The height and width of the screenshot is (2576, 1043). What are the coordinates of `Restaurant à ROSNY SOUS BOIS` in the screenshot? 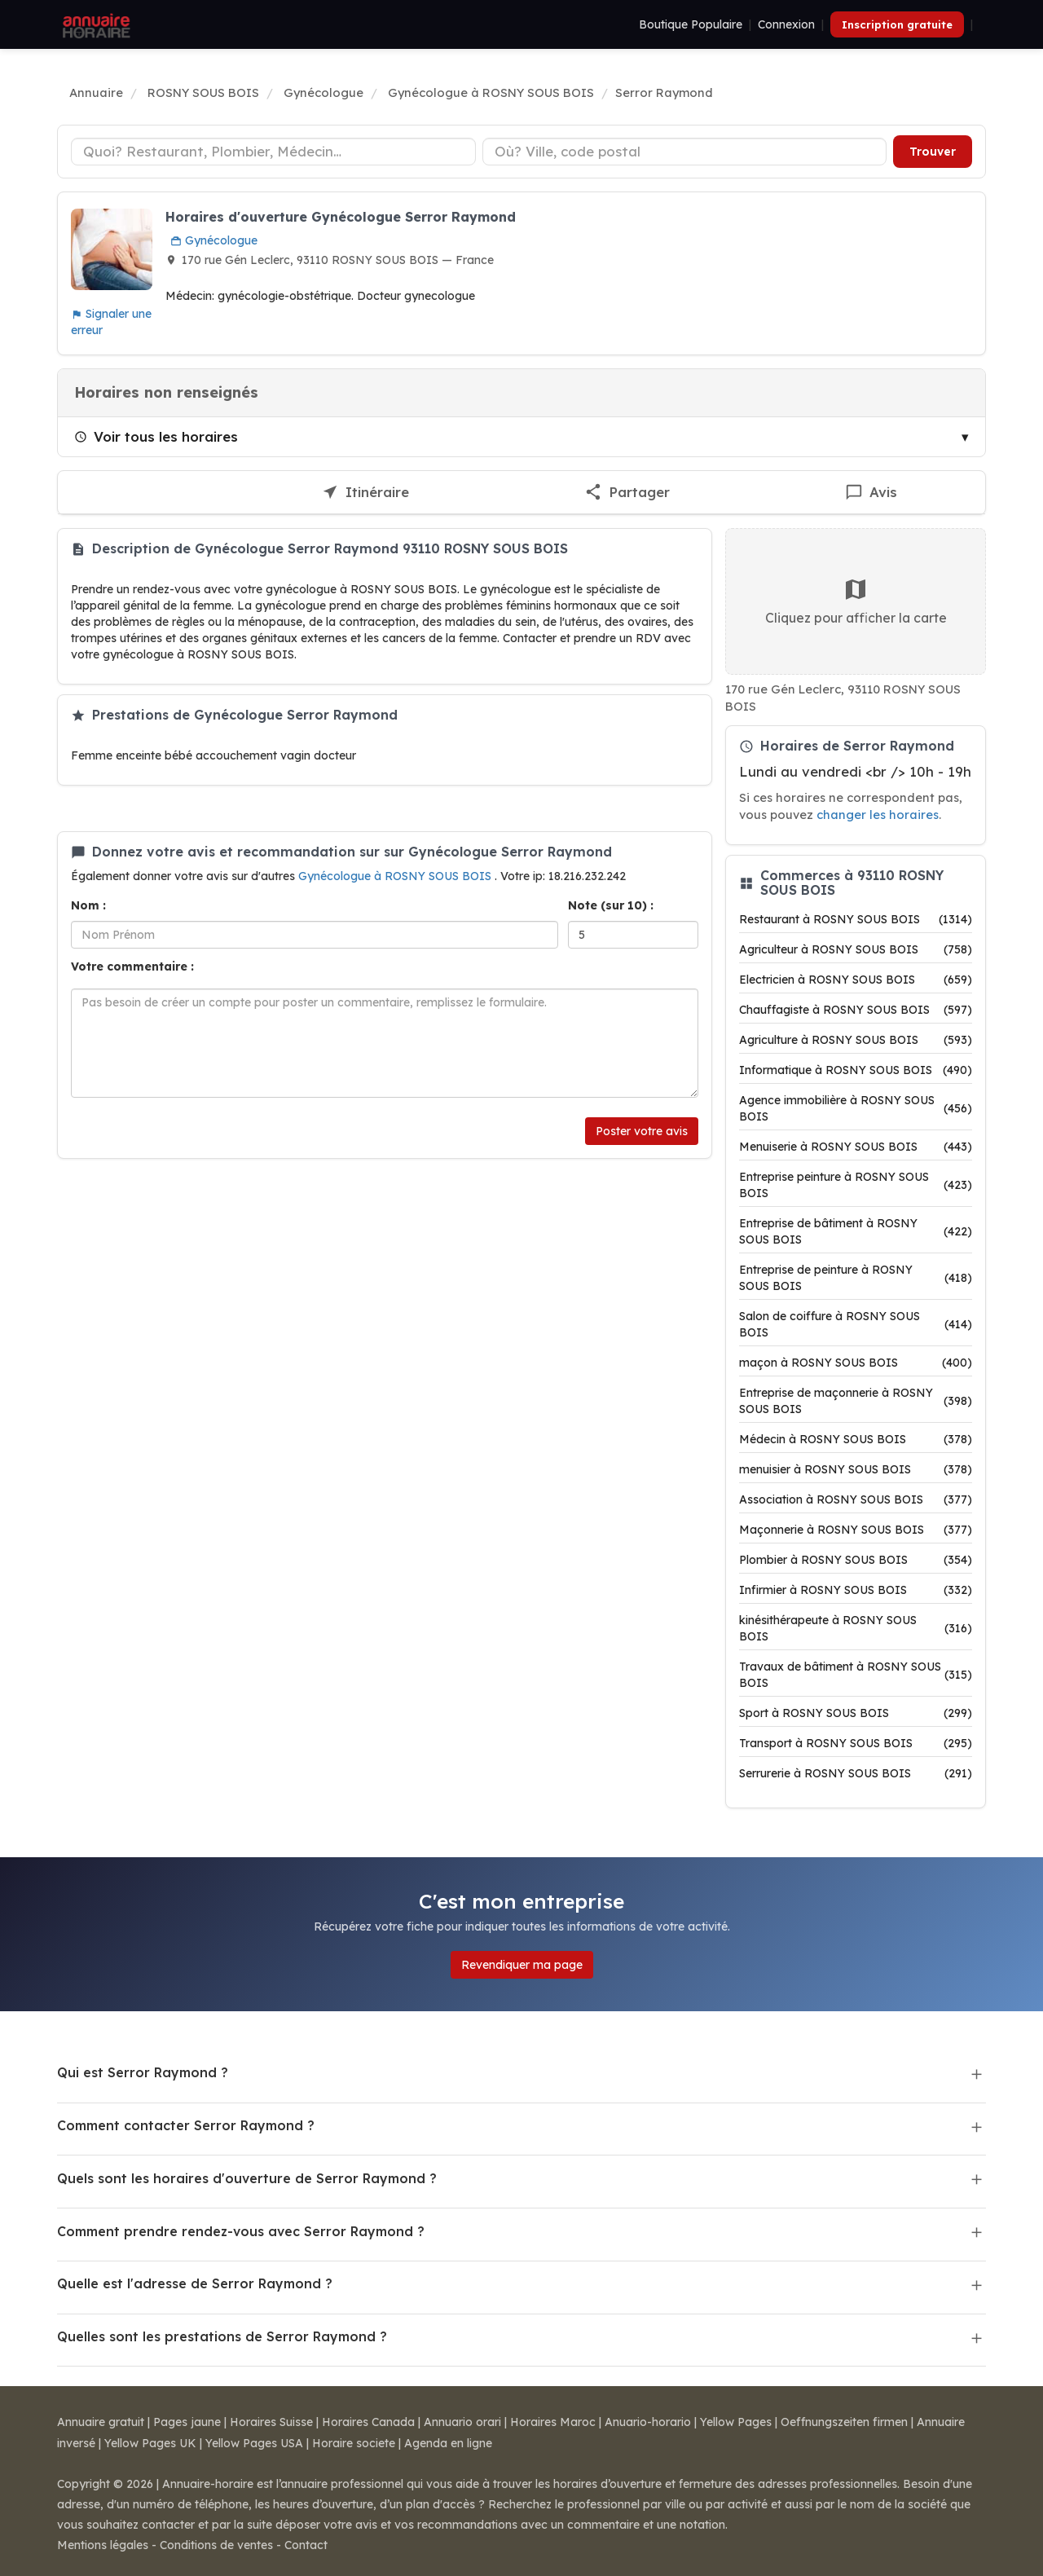 It's located at (855, 919).